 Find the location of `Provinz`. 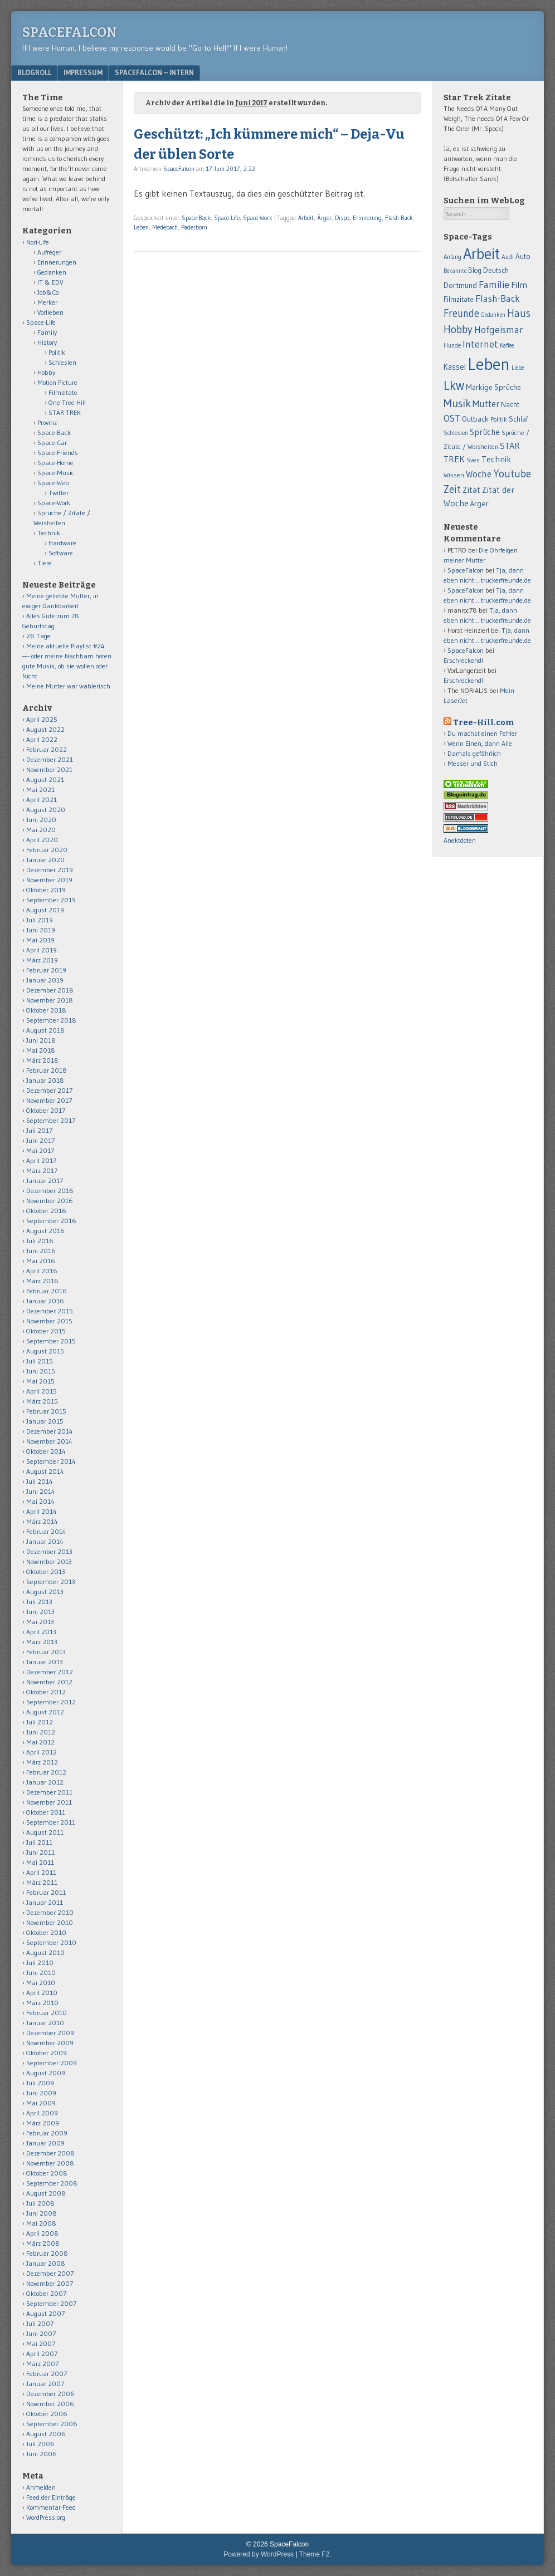

Provinz is located at coordinates (47, 422).